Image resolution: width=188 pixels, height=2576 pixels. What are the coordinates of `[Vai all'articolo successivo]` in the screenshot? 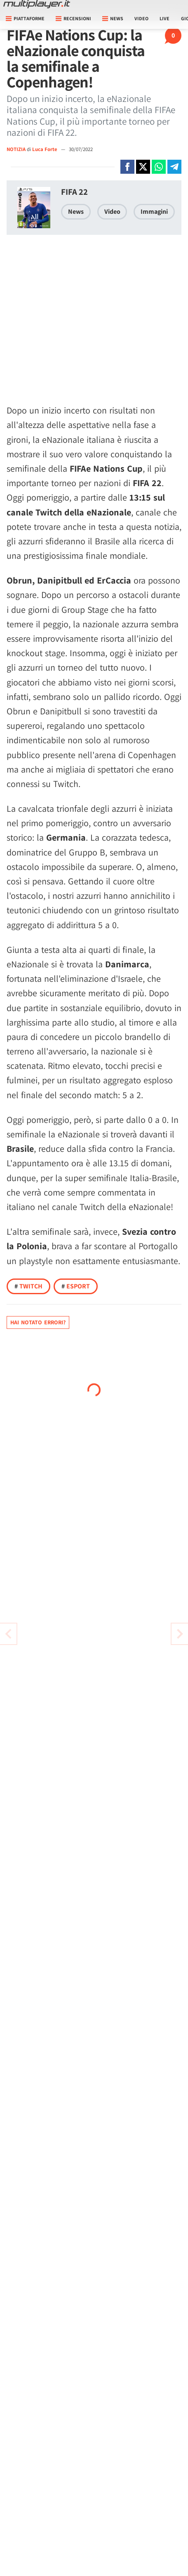 It's located at (8, 1634).